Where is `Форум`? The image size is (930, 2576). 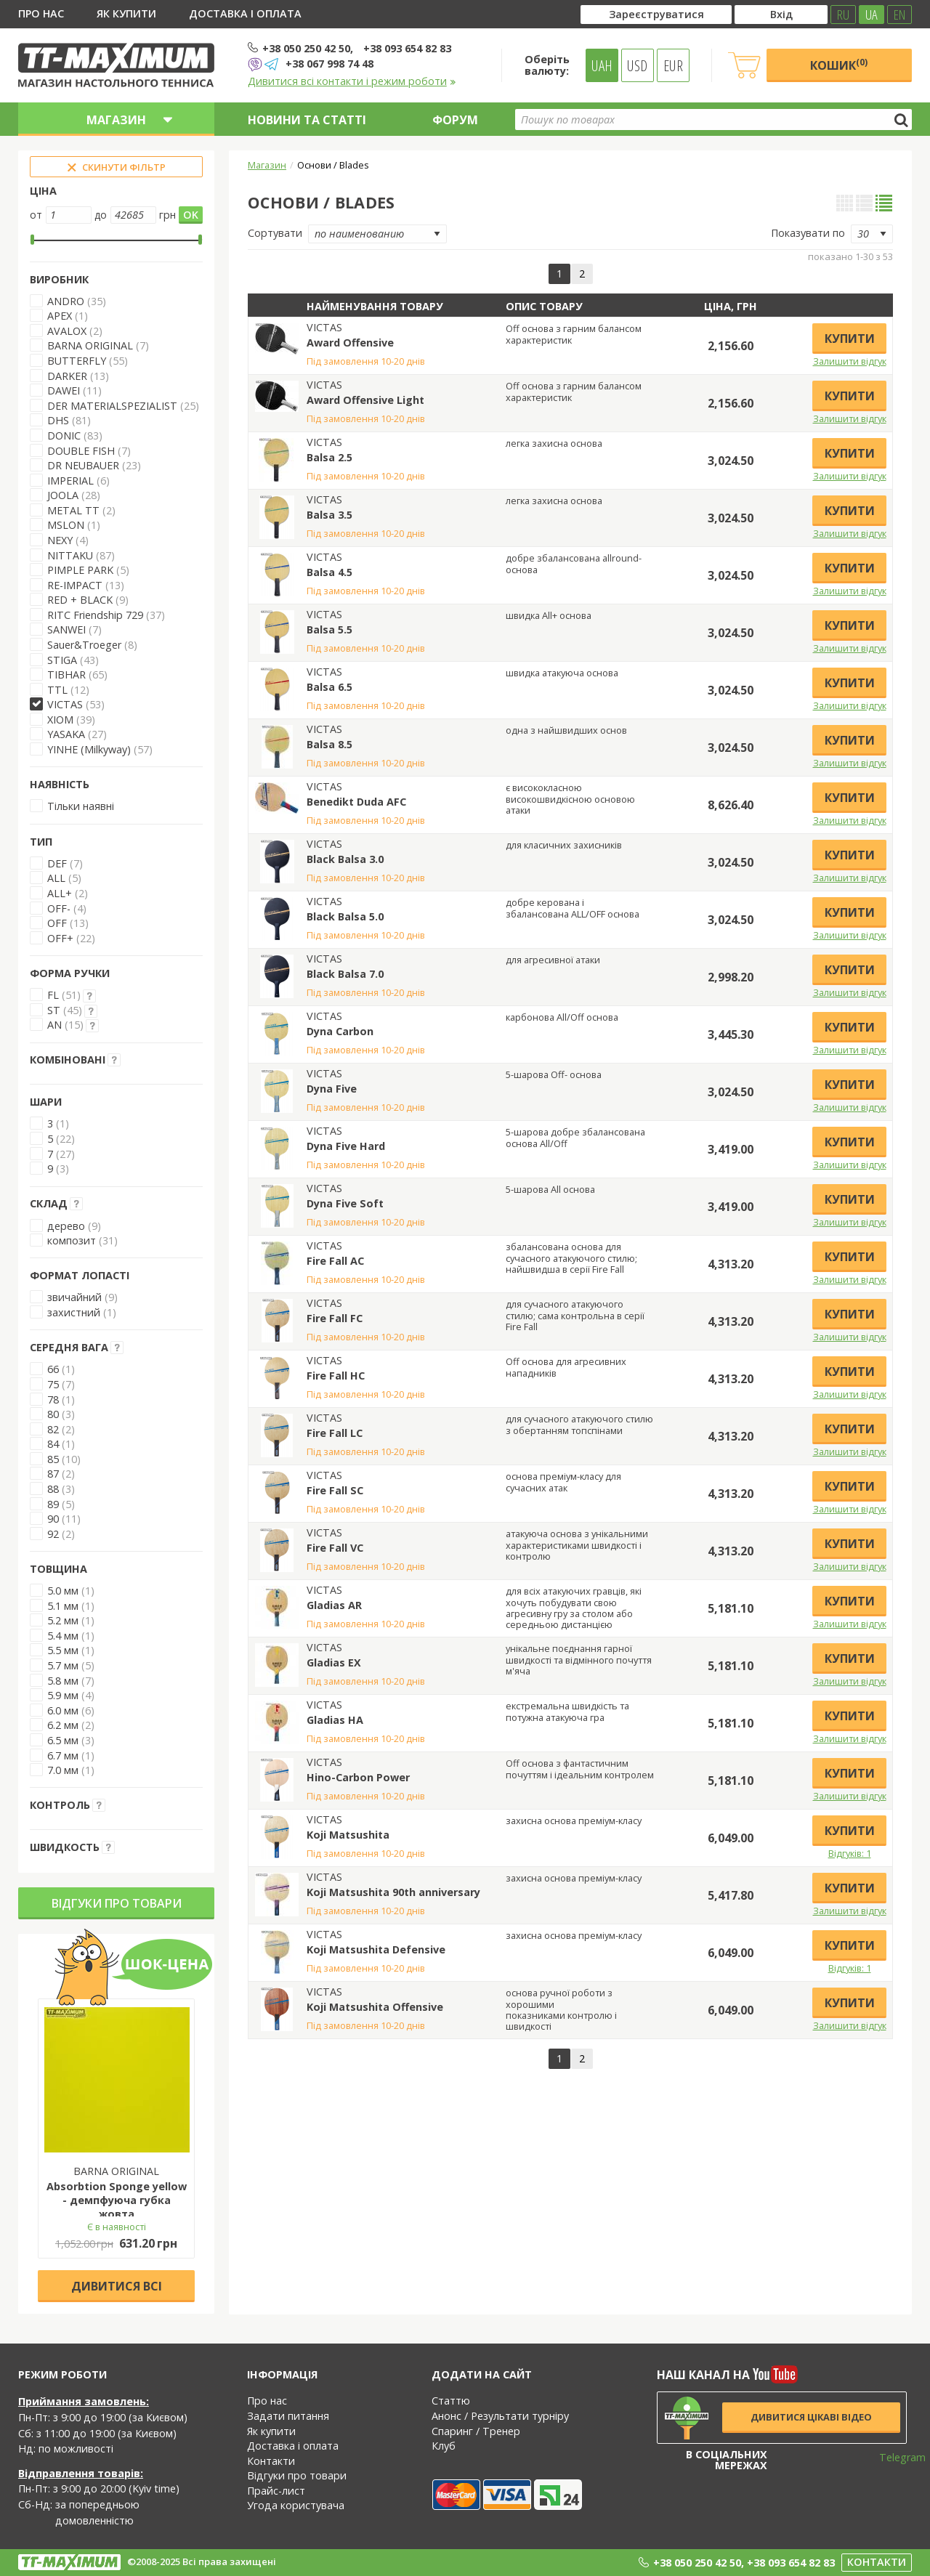 Форум is located at coordinates (455, 120).